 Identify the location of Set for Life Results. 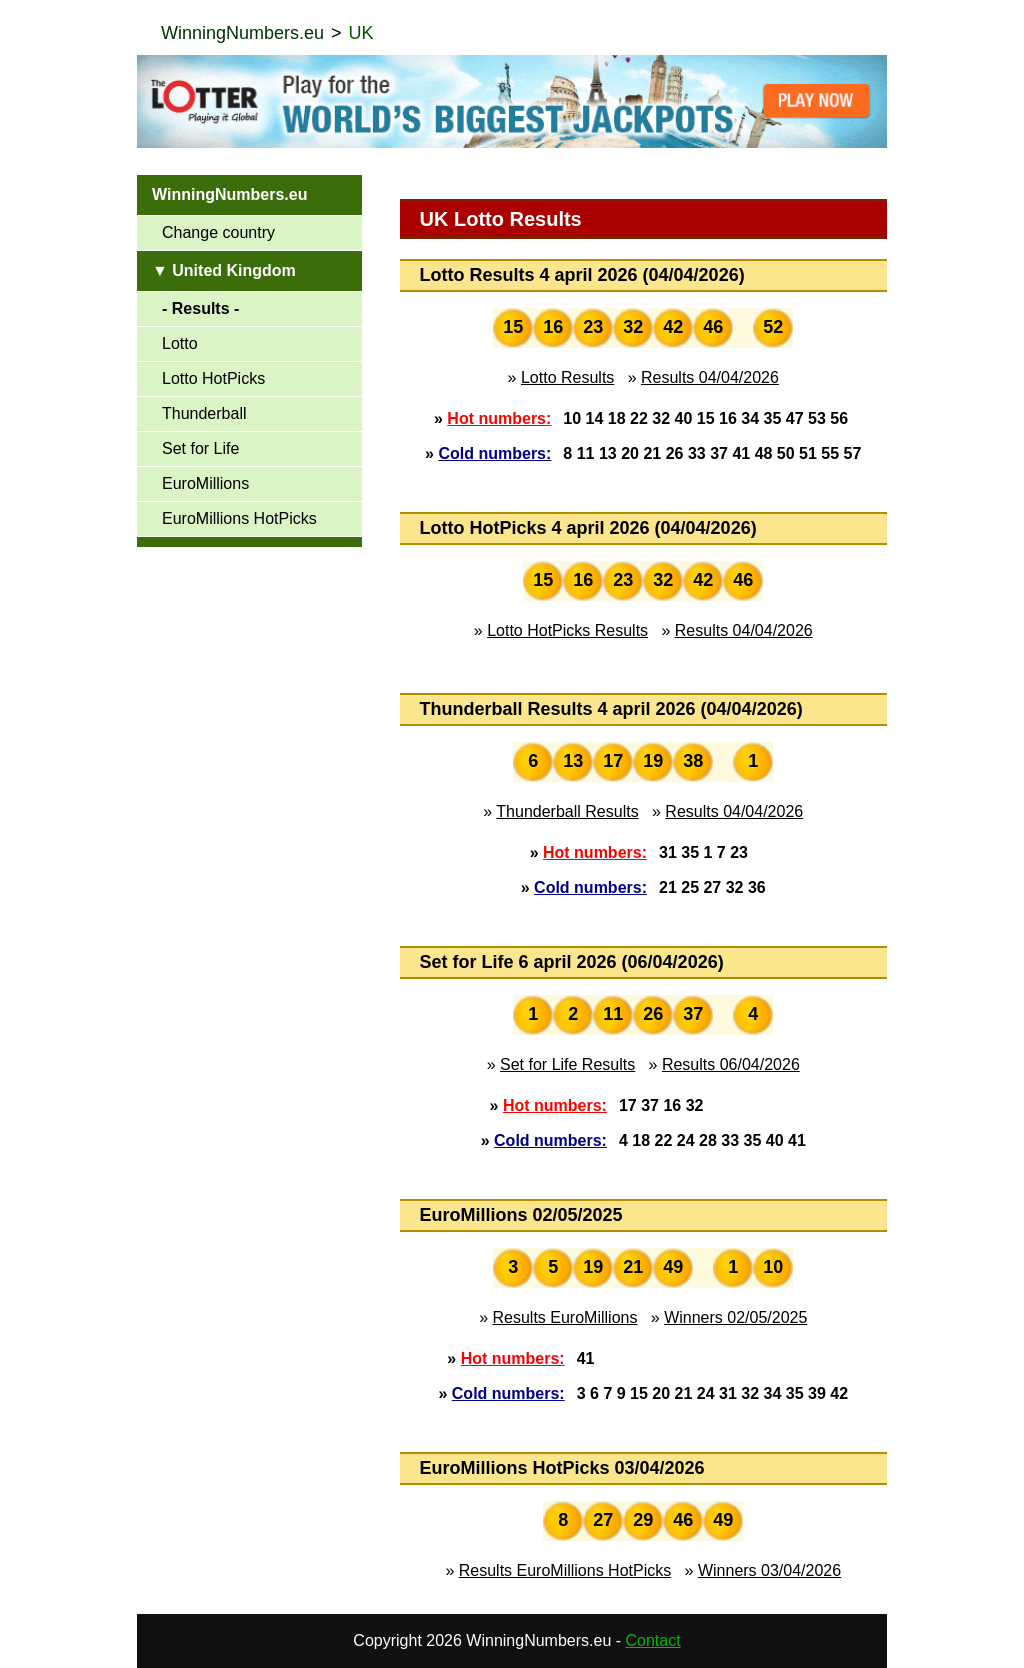
(567, 1064).